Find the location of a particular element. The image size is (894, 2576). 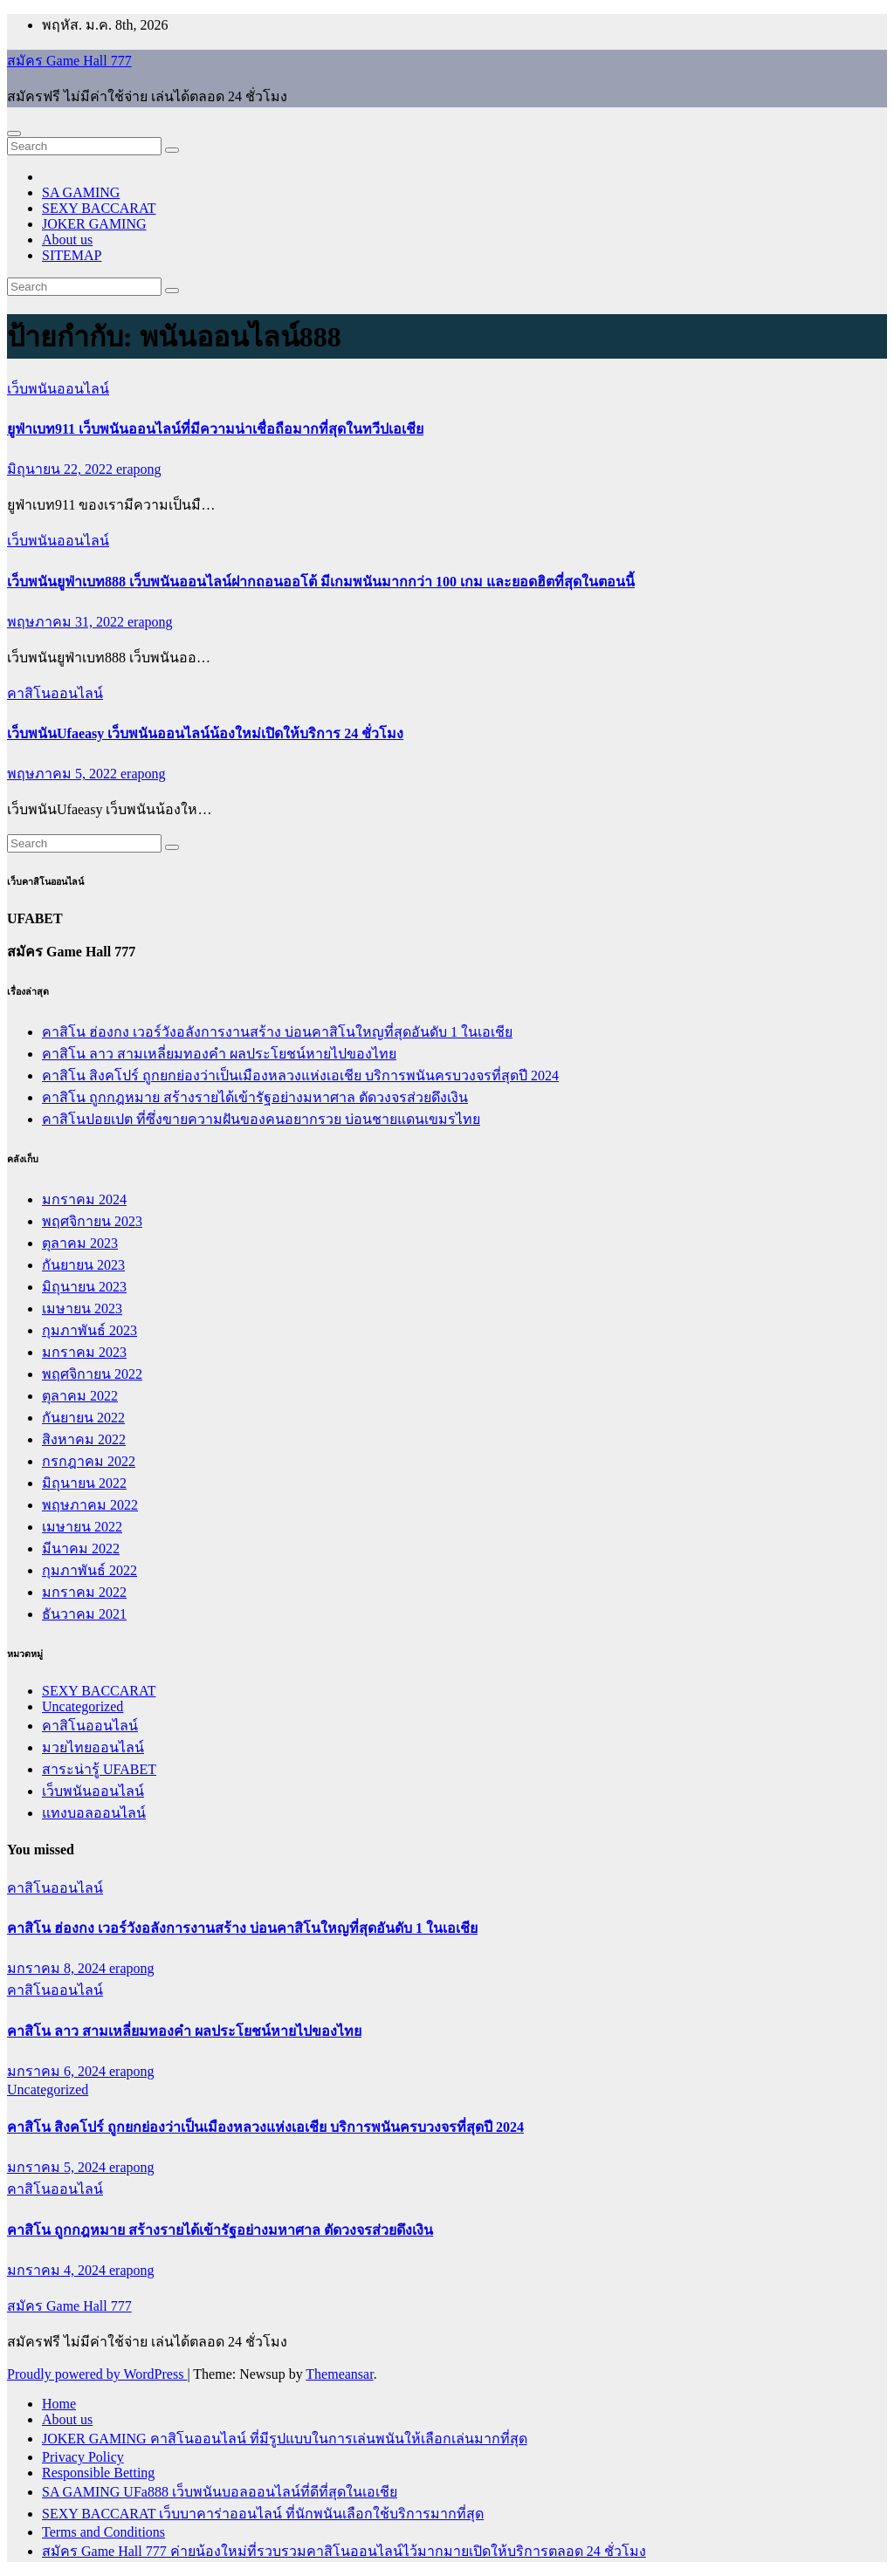

SA GAMING UFa888 เว็บพนันบอลออนไลน์ที่ดีที่สุดในเอเชีย is located at coordinates (219, 2491).